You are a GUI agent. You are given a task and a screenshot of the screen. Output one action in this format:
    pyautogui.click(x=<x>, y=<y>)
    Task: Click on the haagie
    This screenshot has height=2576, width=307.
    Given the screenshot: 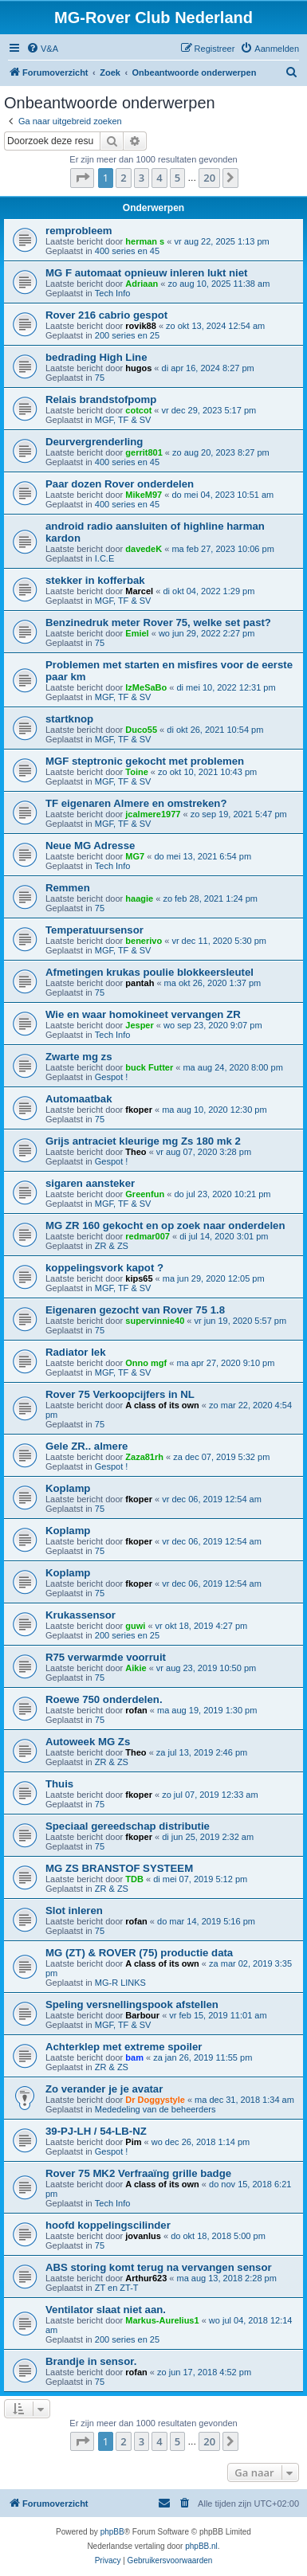 What is the action you would take?
    pyautogui.click(x=139, y=898)
    